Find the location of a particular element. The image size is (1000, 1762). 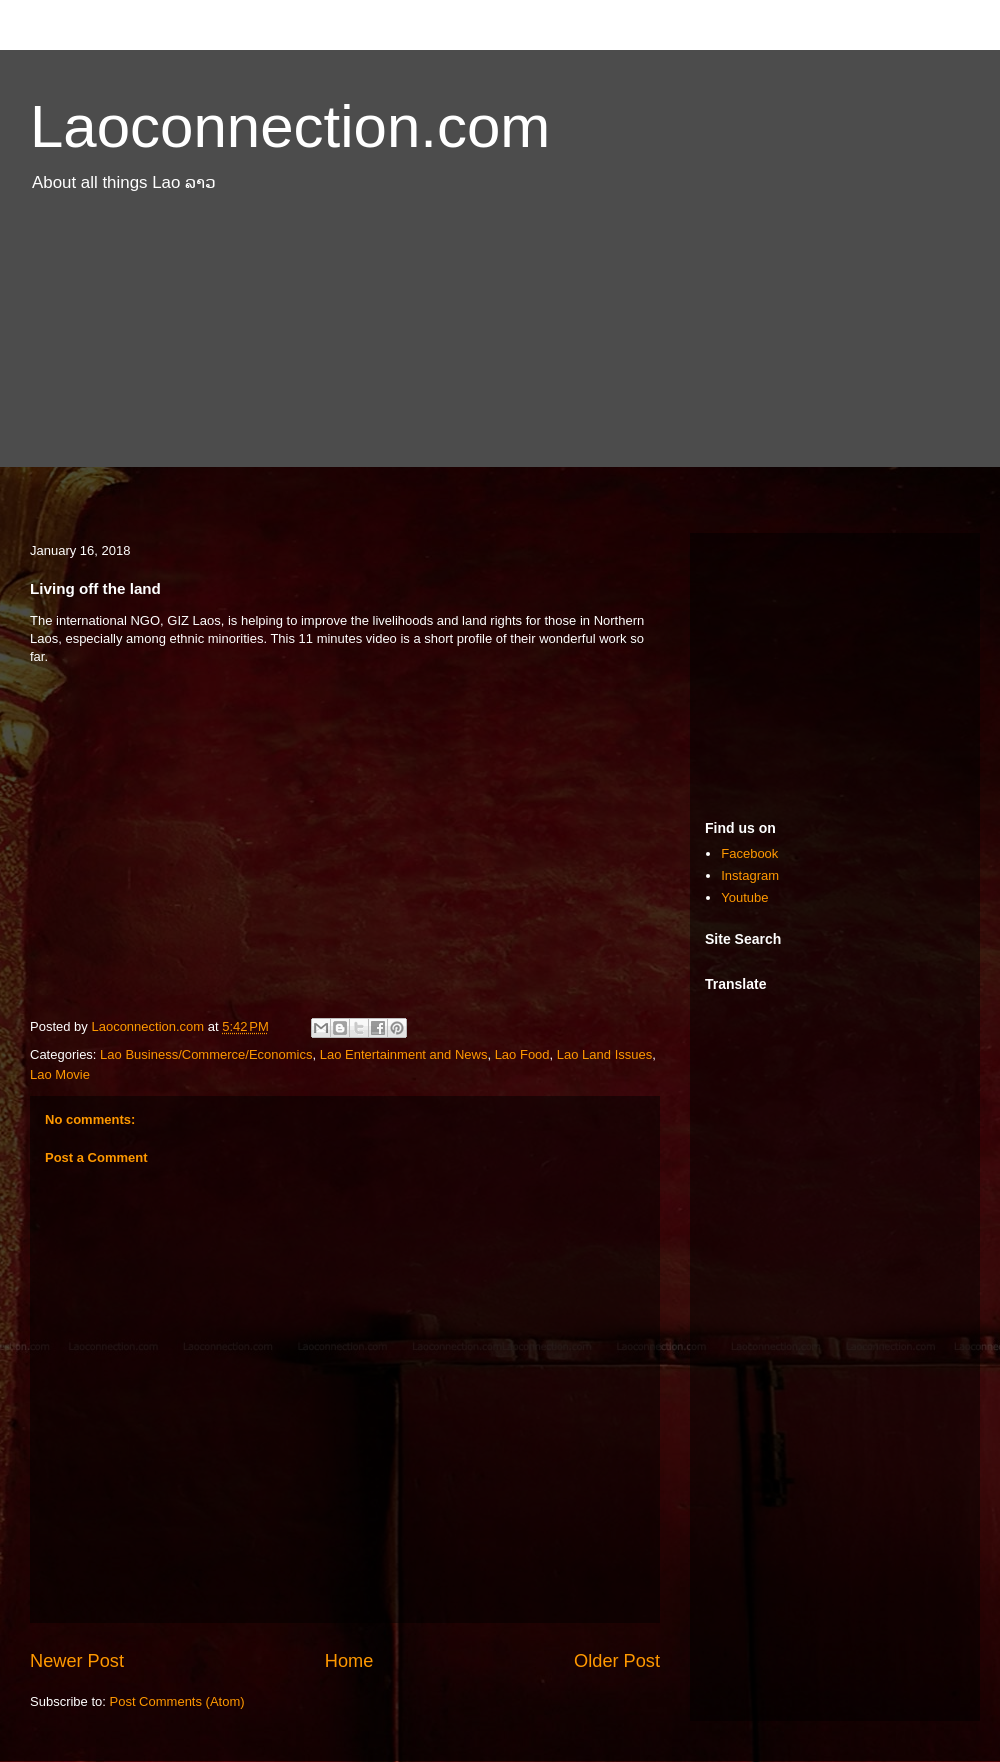

Home is located at coordinates (349, 1661).